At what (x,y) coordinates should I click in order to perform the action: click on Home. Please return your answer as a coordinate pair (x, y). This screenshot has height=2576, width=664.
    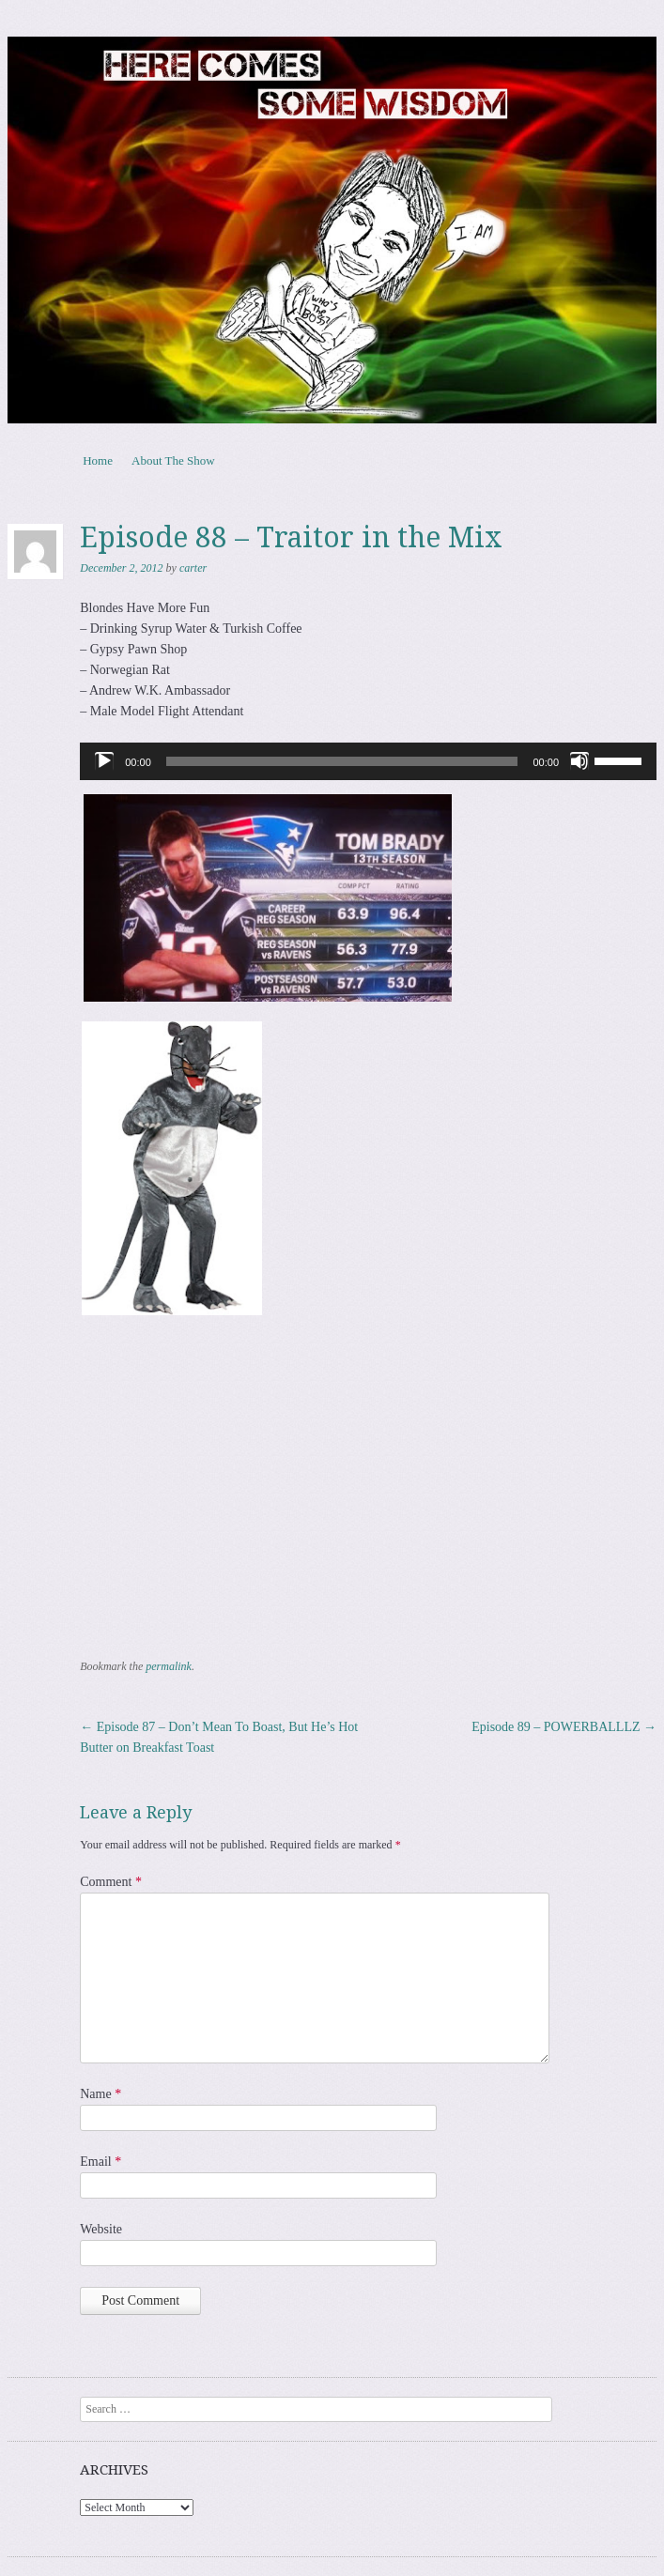
    Looking at the image, I should click on (98, 460).